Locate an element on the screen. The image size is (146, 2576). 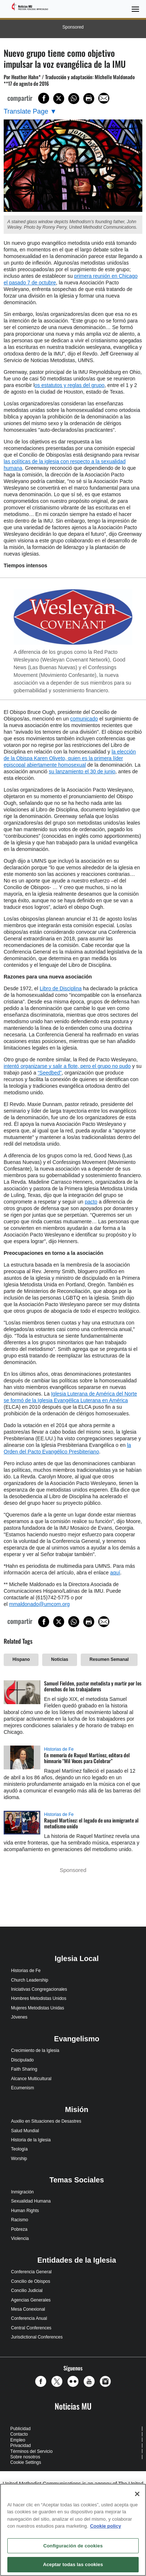
Historias de Fe is located at coordinates (59, 1749).